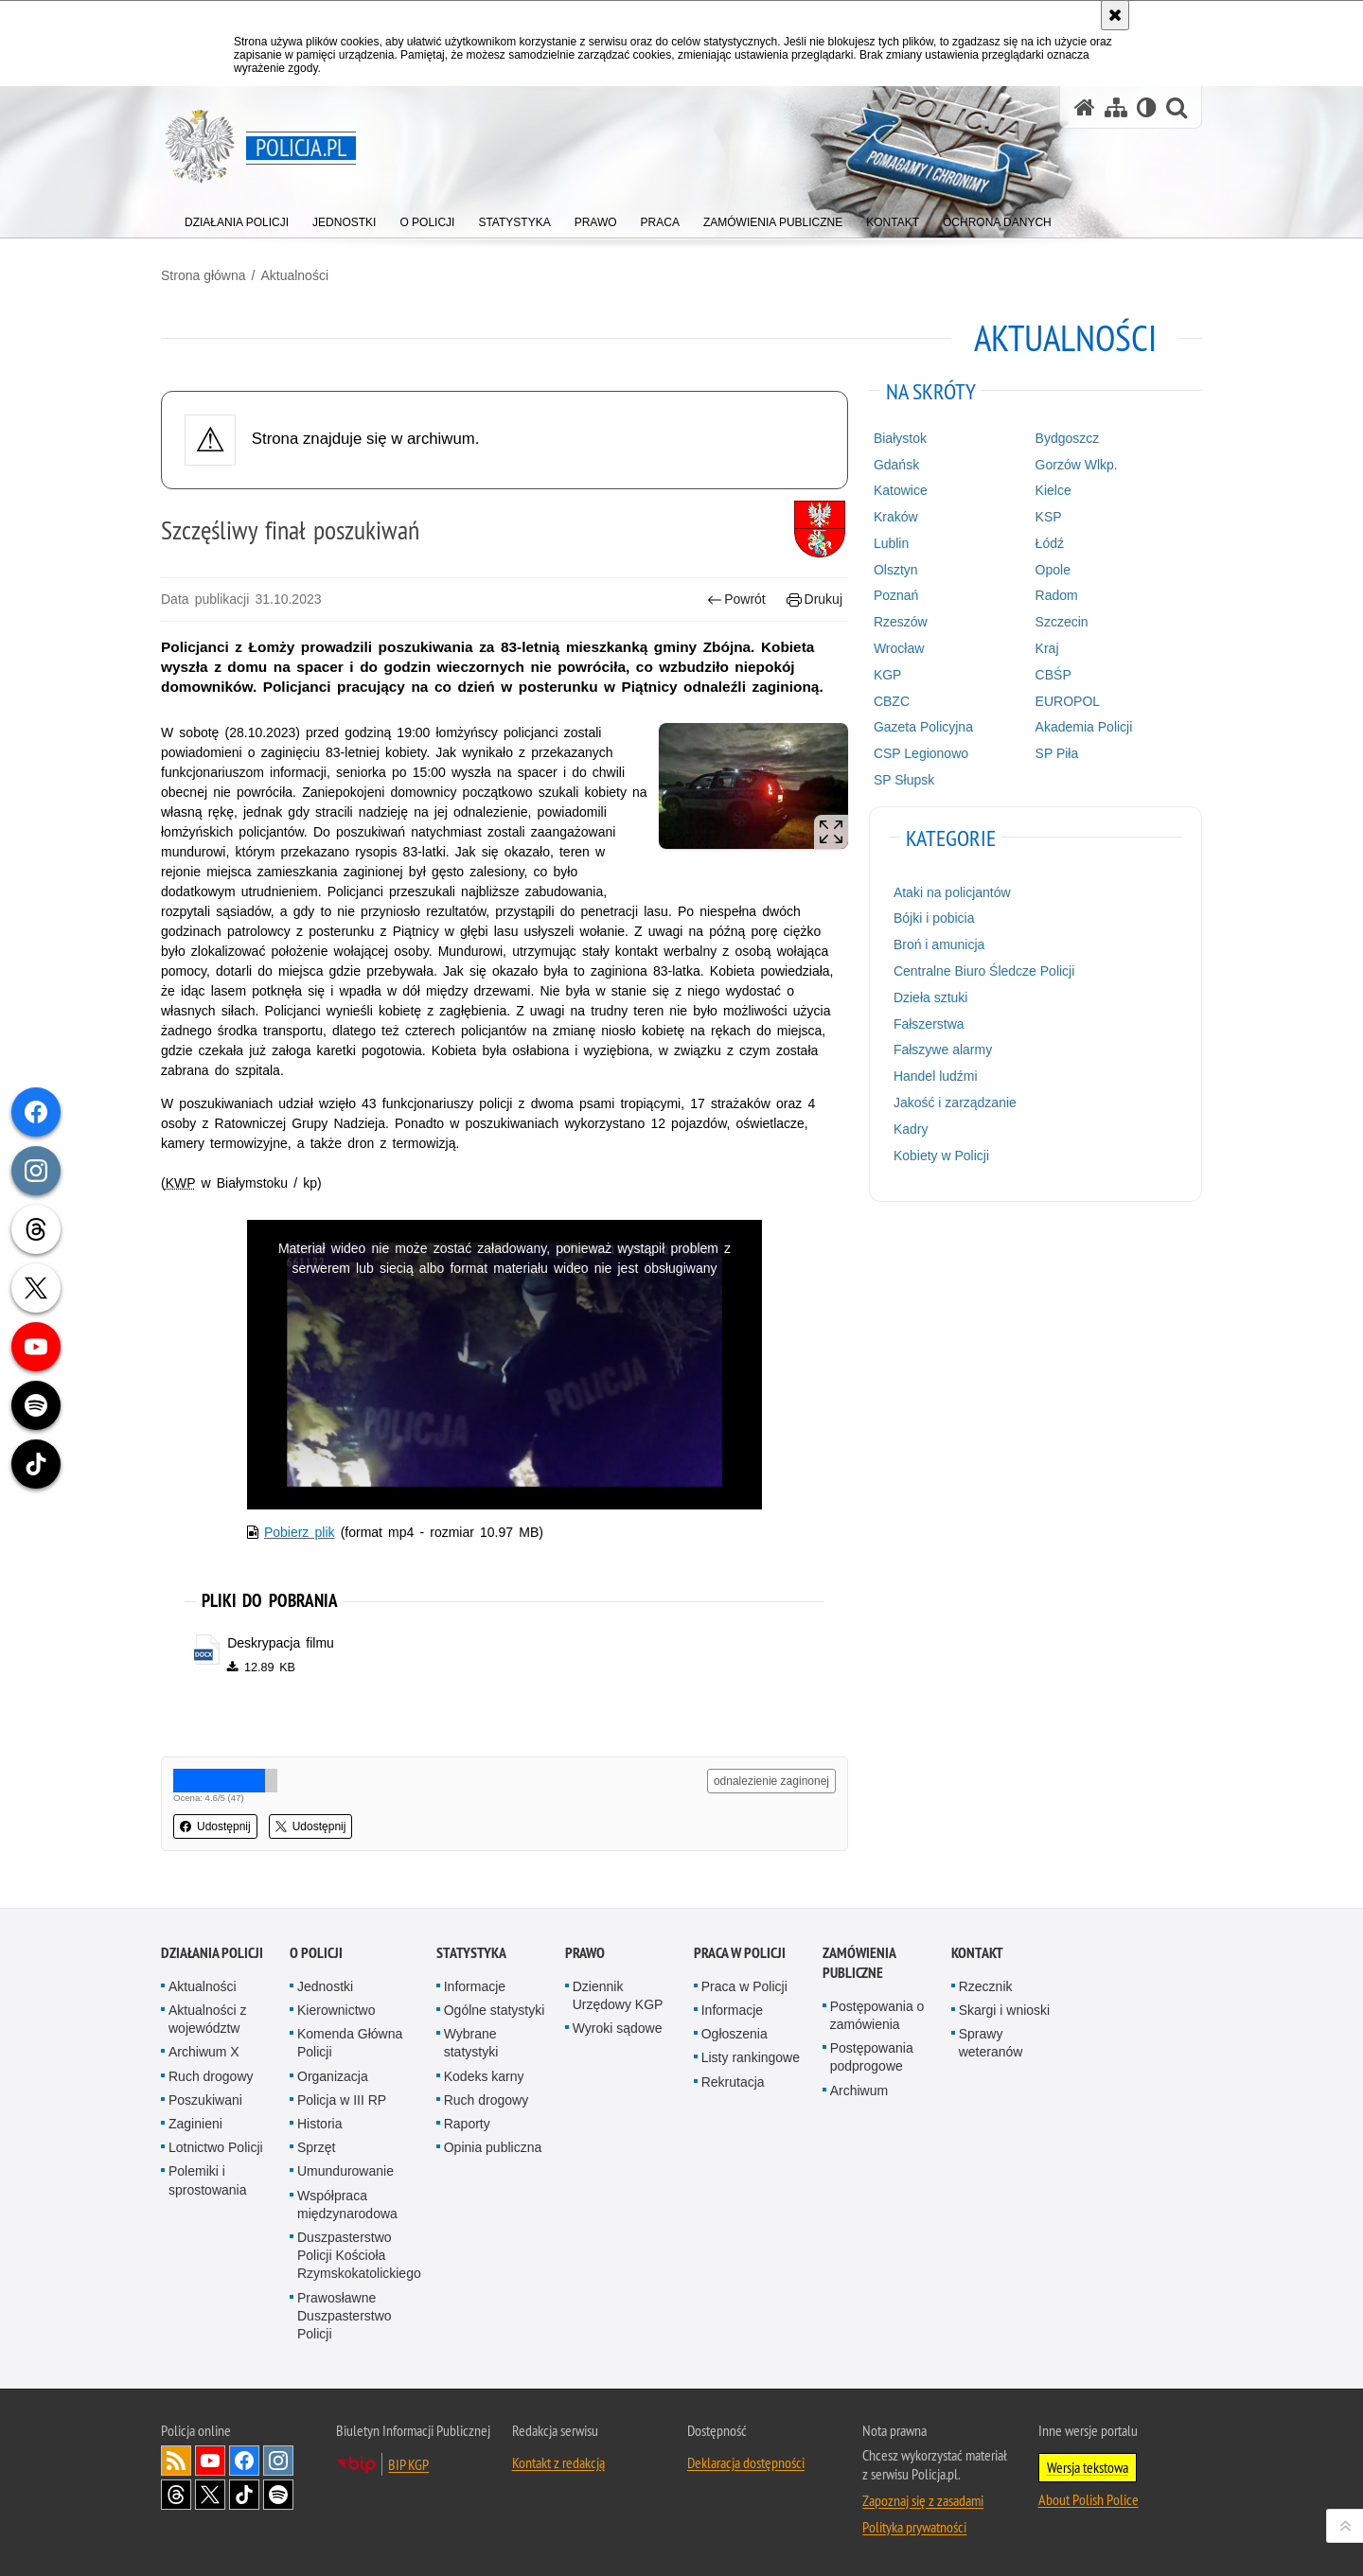  I want to click on Informacje, so click(474, 1986).